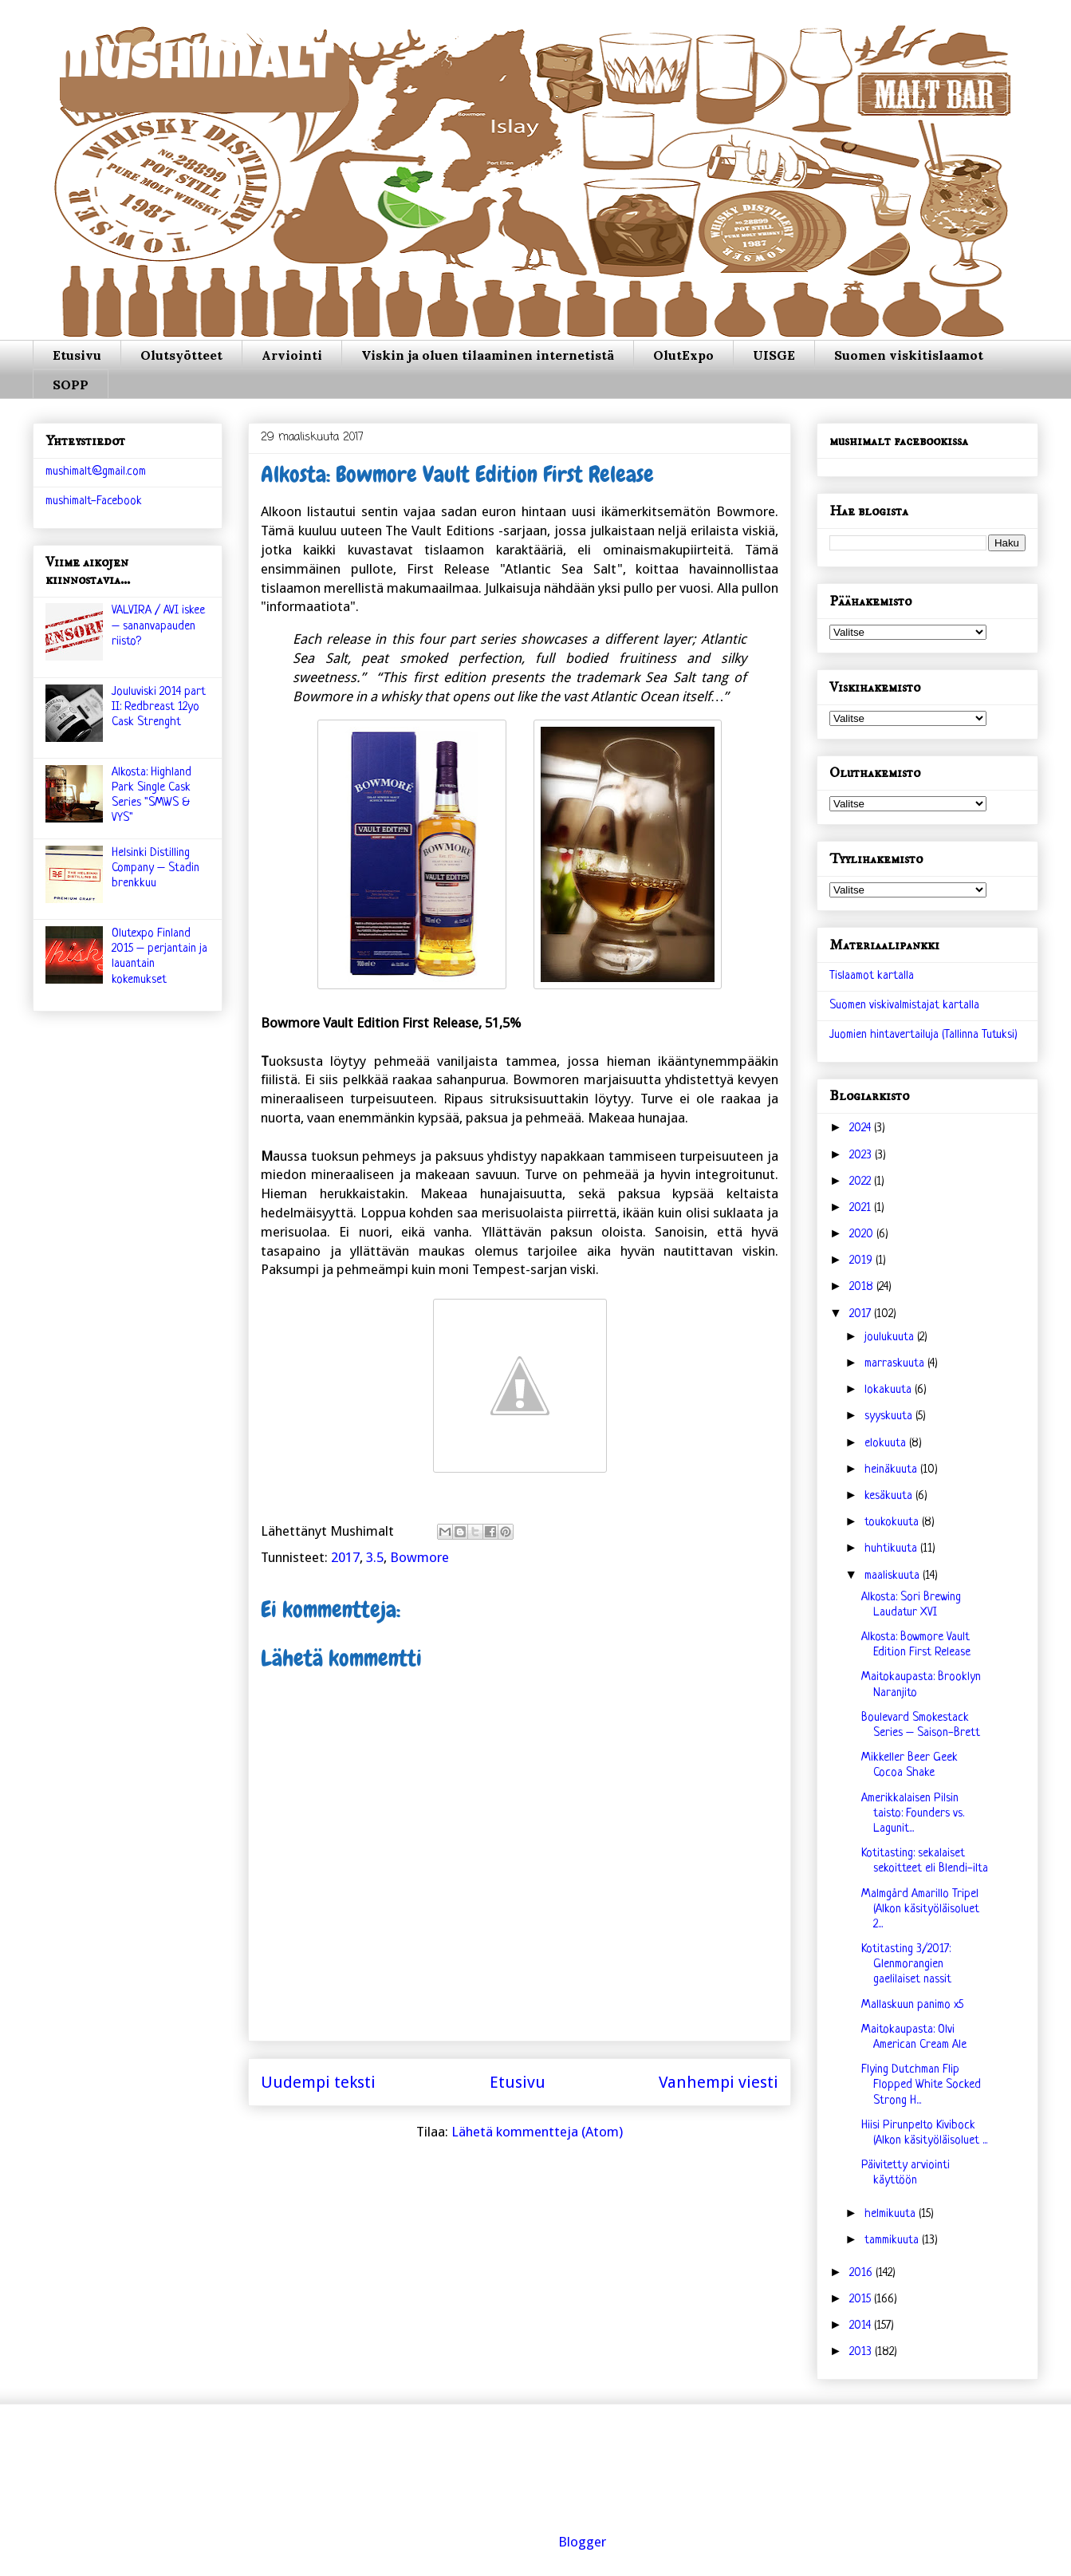 This screenshot has height=2576, width=1071. Describe the element at coordinates (889, 1496) in the screenshot. I see `kesäkuuta` at that location.